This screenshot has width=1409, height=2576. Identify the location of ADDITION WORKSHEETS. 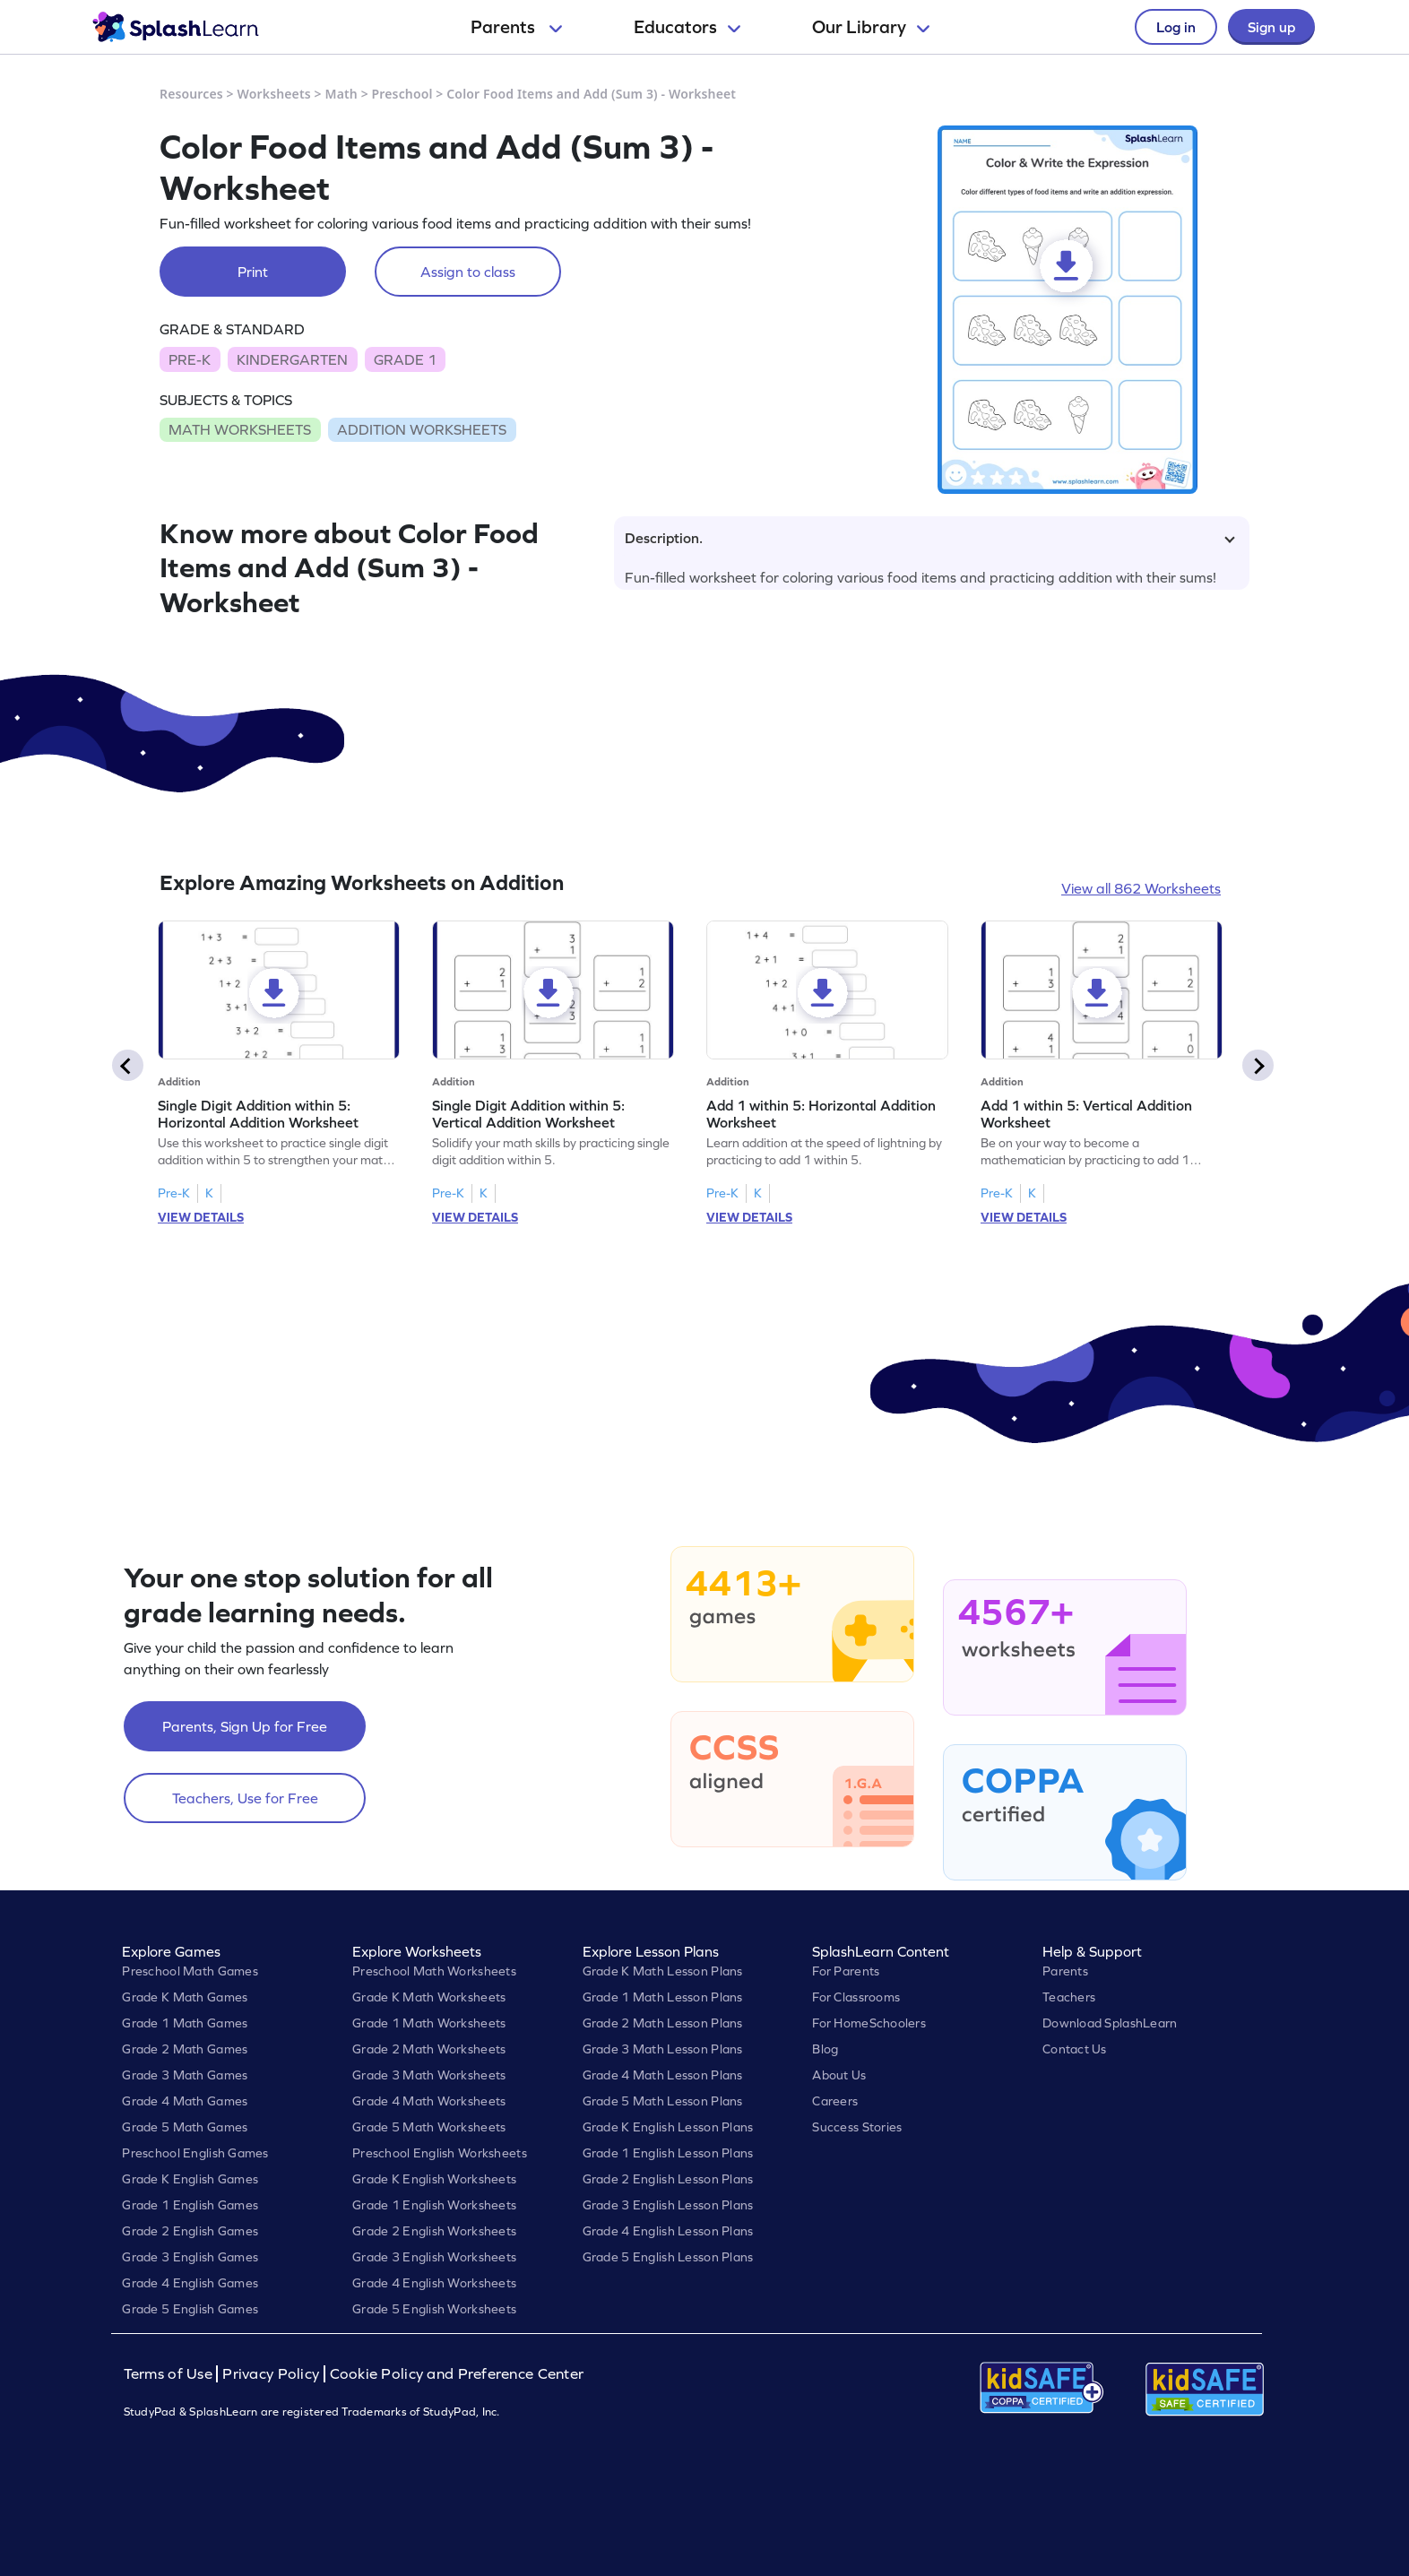
(421, 429).